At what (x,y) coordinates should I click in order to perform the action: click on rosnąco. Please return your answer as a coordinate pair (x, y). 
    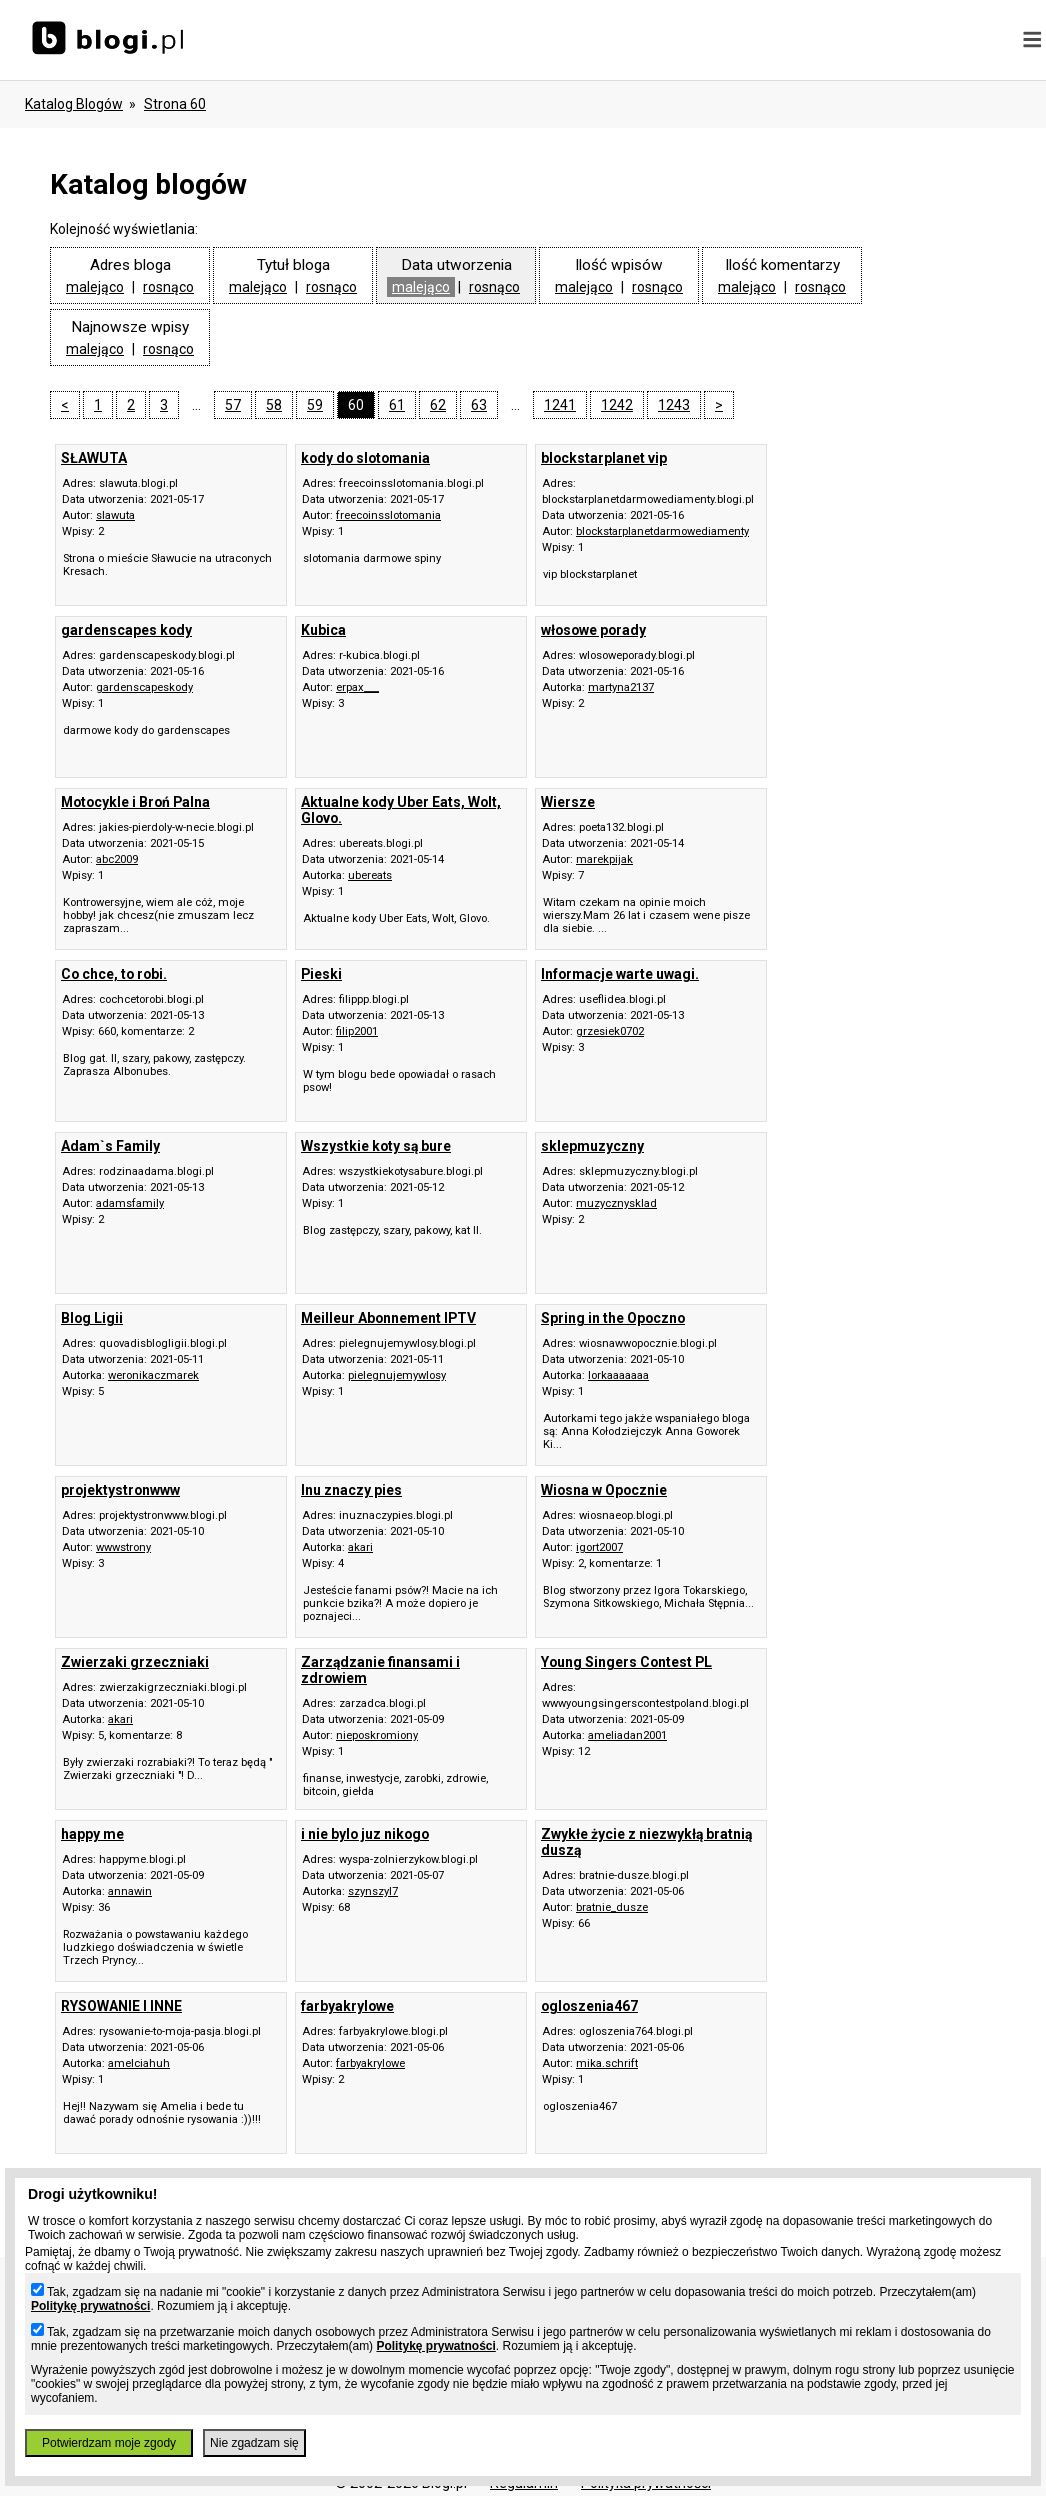
    Looking at the image, I should click on (168, 287).